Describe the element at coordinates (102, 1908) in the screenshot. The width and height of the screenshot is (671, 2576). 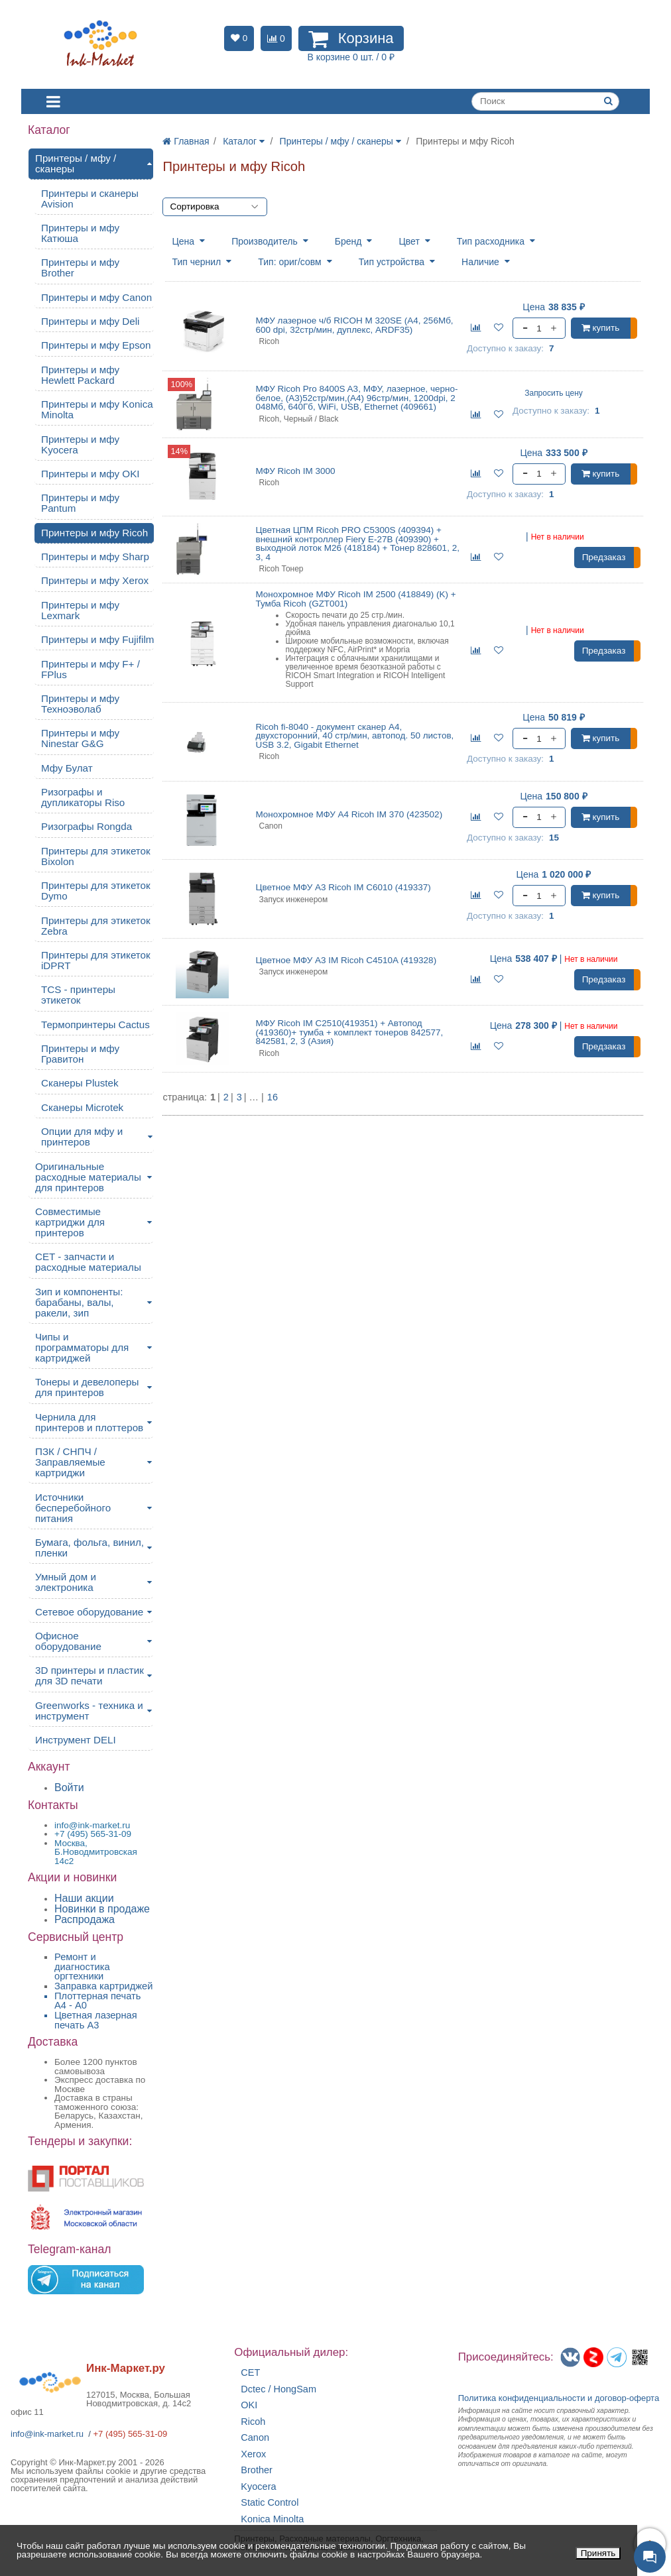
I see `Новинки в продаже` at that location.